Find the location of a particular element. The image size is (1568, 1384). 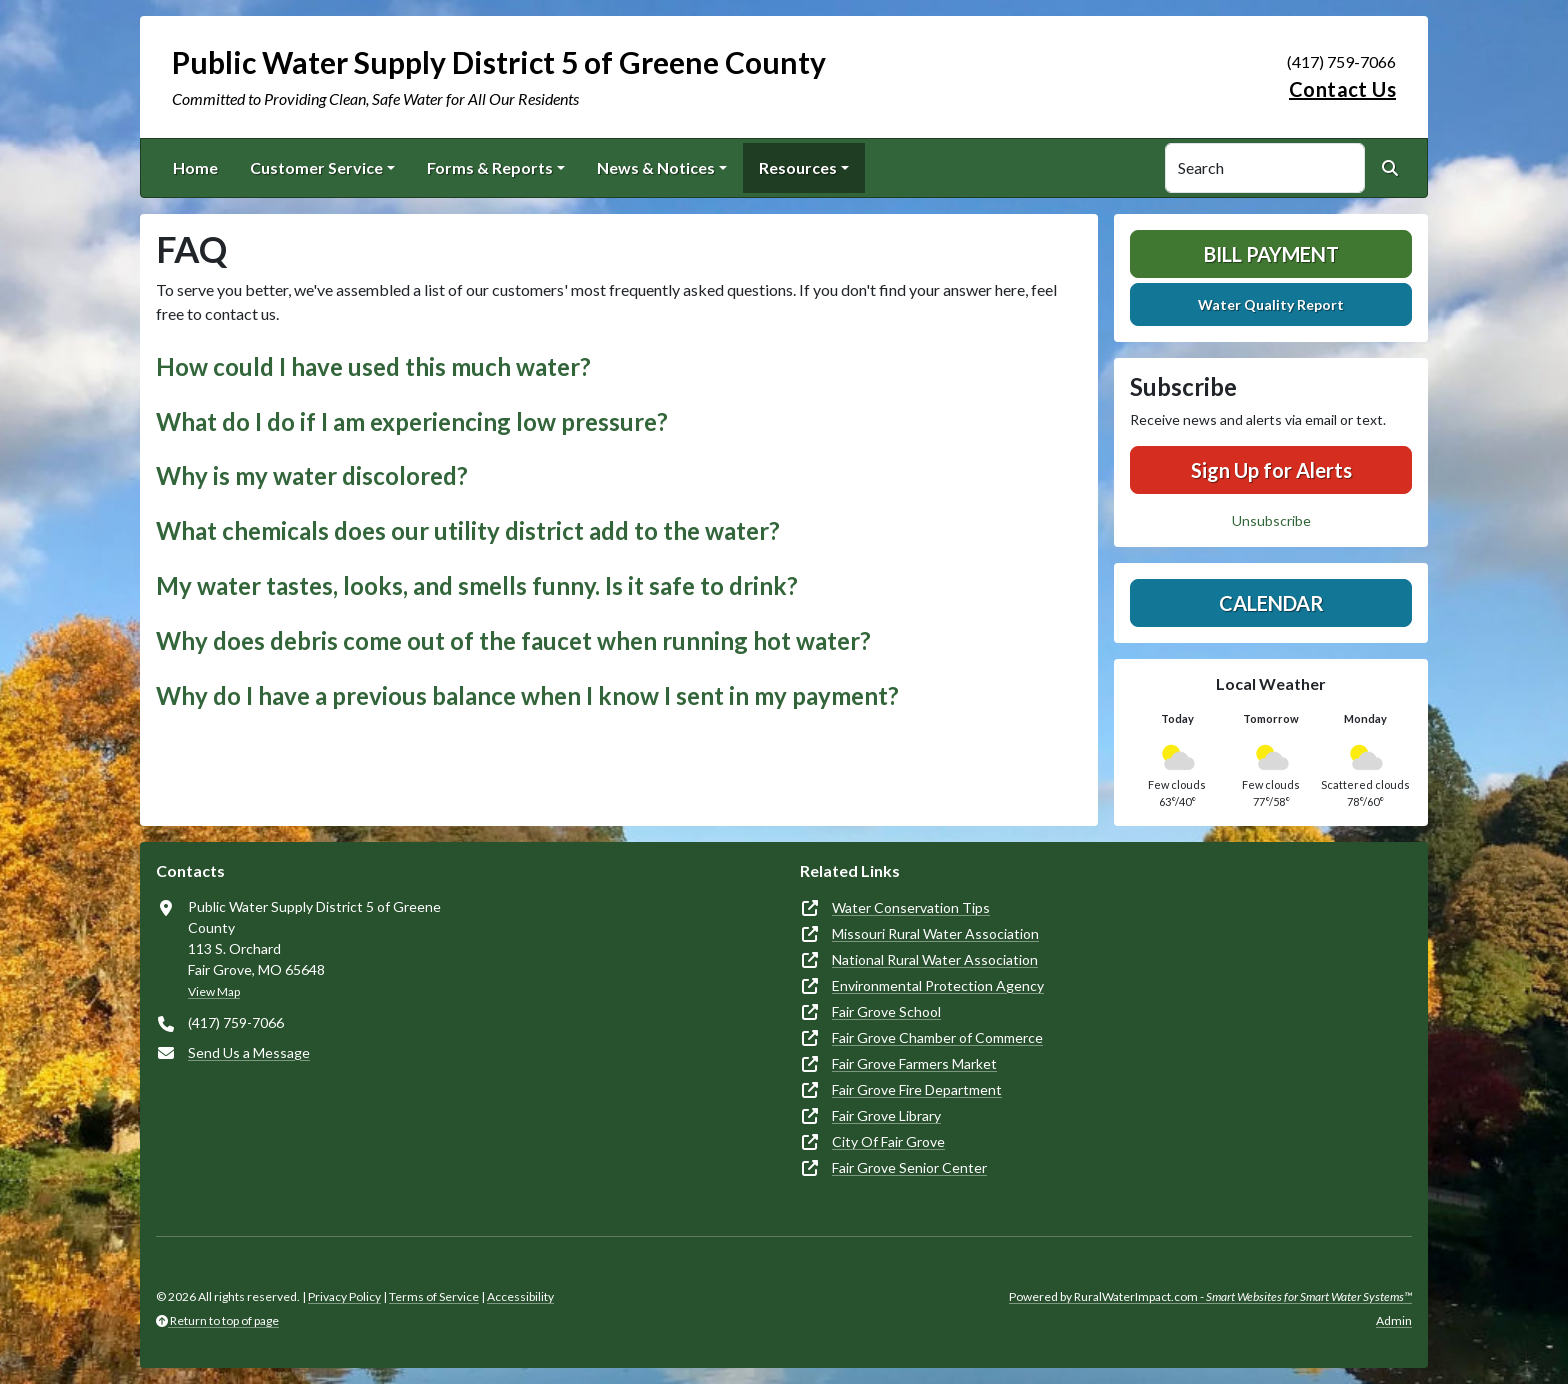

Privacy Policy is located at coordinates (344, 1296).